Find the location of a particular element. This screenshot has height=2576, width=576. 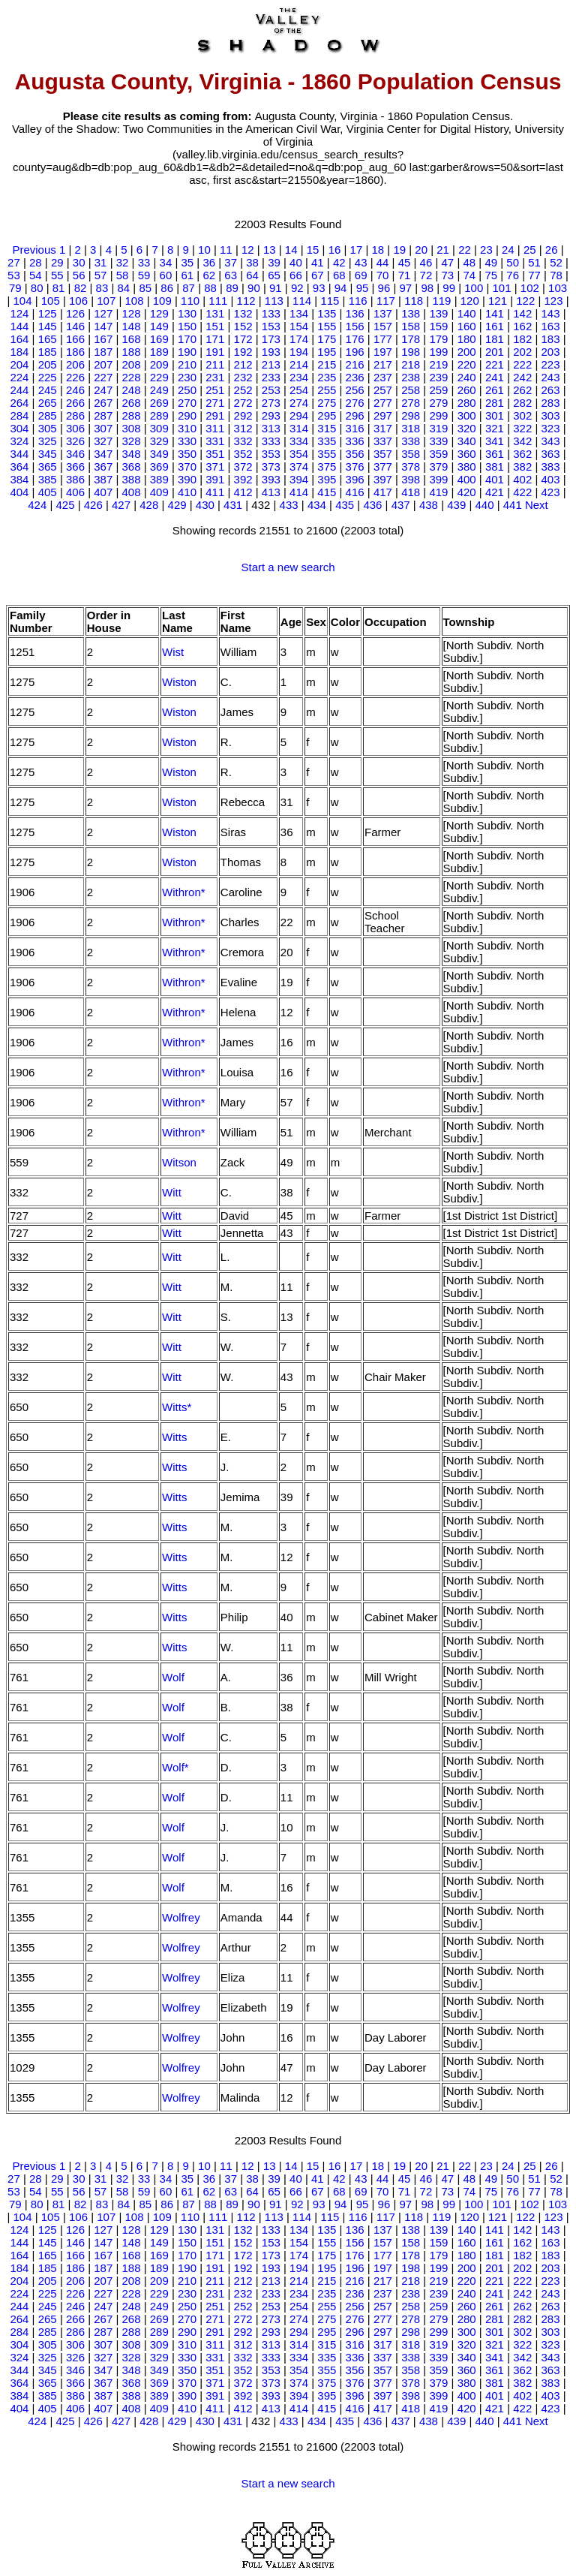

148 is located at coordinates (131, 326).